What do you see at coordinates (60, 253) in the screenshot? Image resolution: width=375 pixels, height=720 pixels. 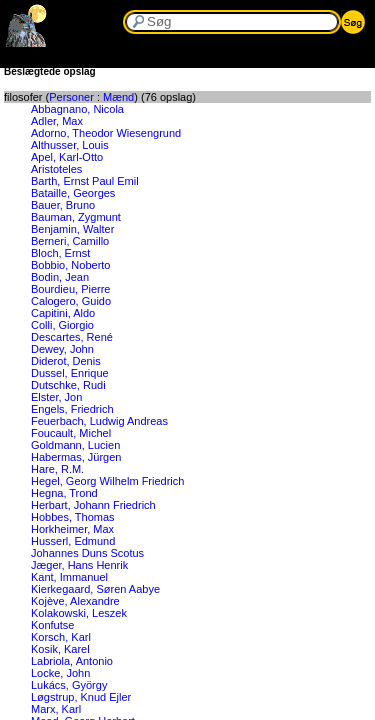 I see `Bloch, Ernst` at bounding box center [60, 253].